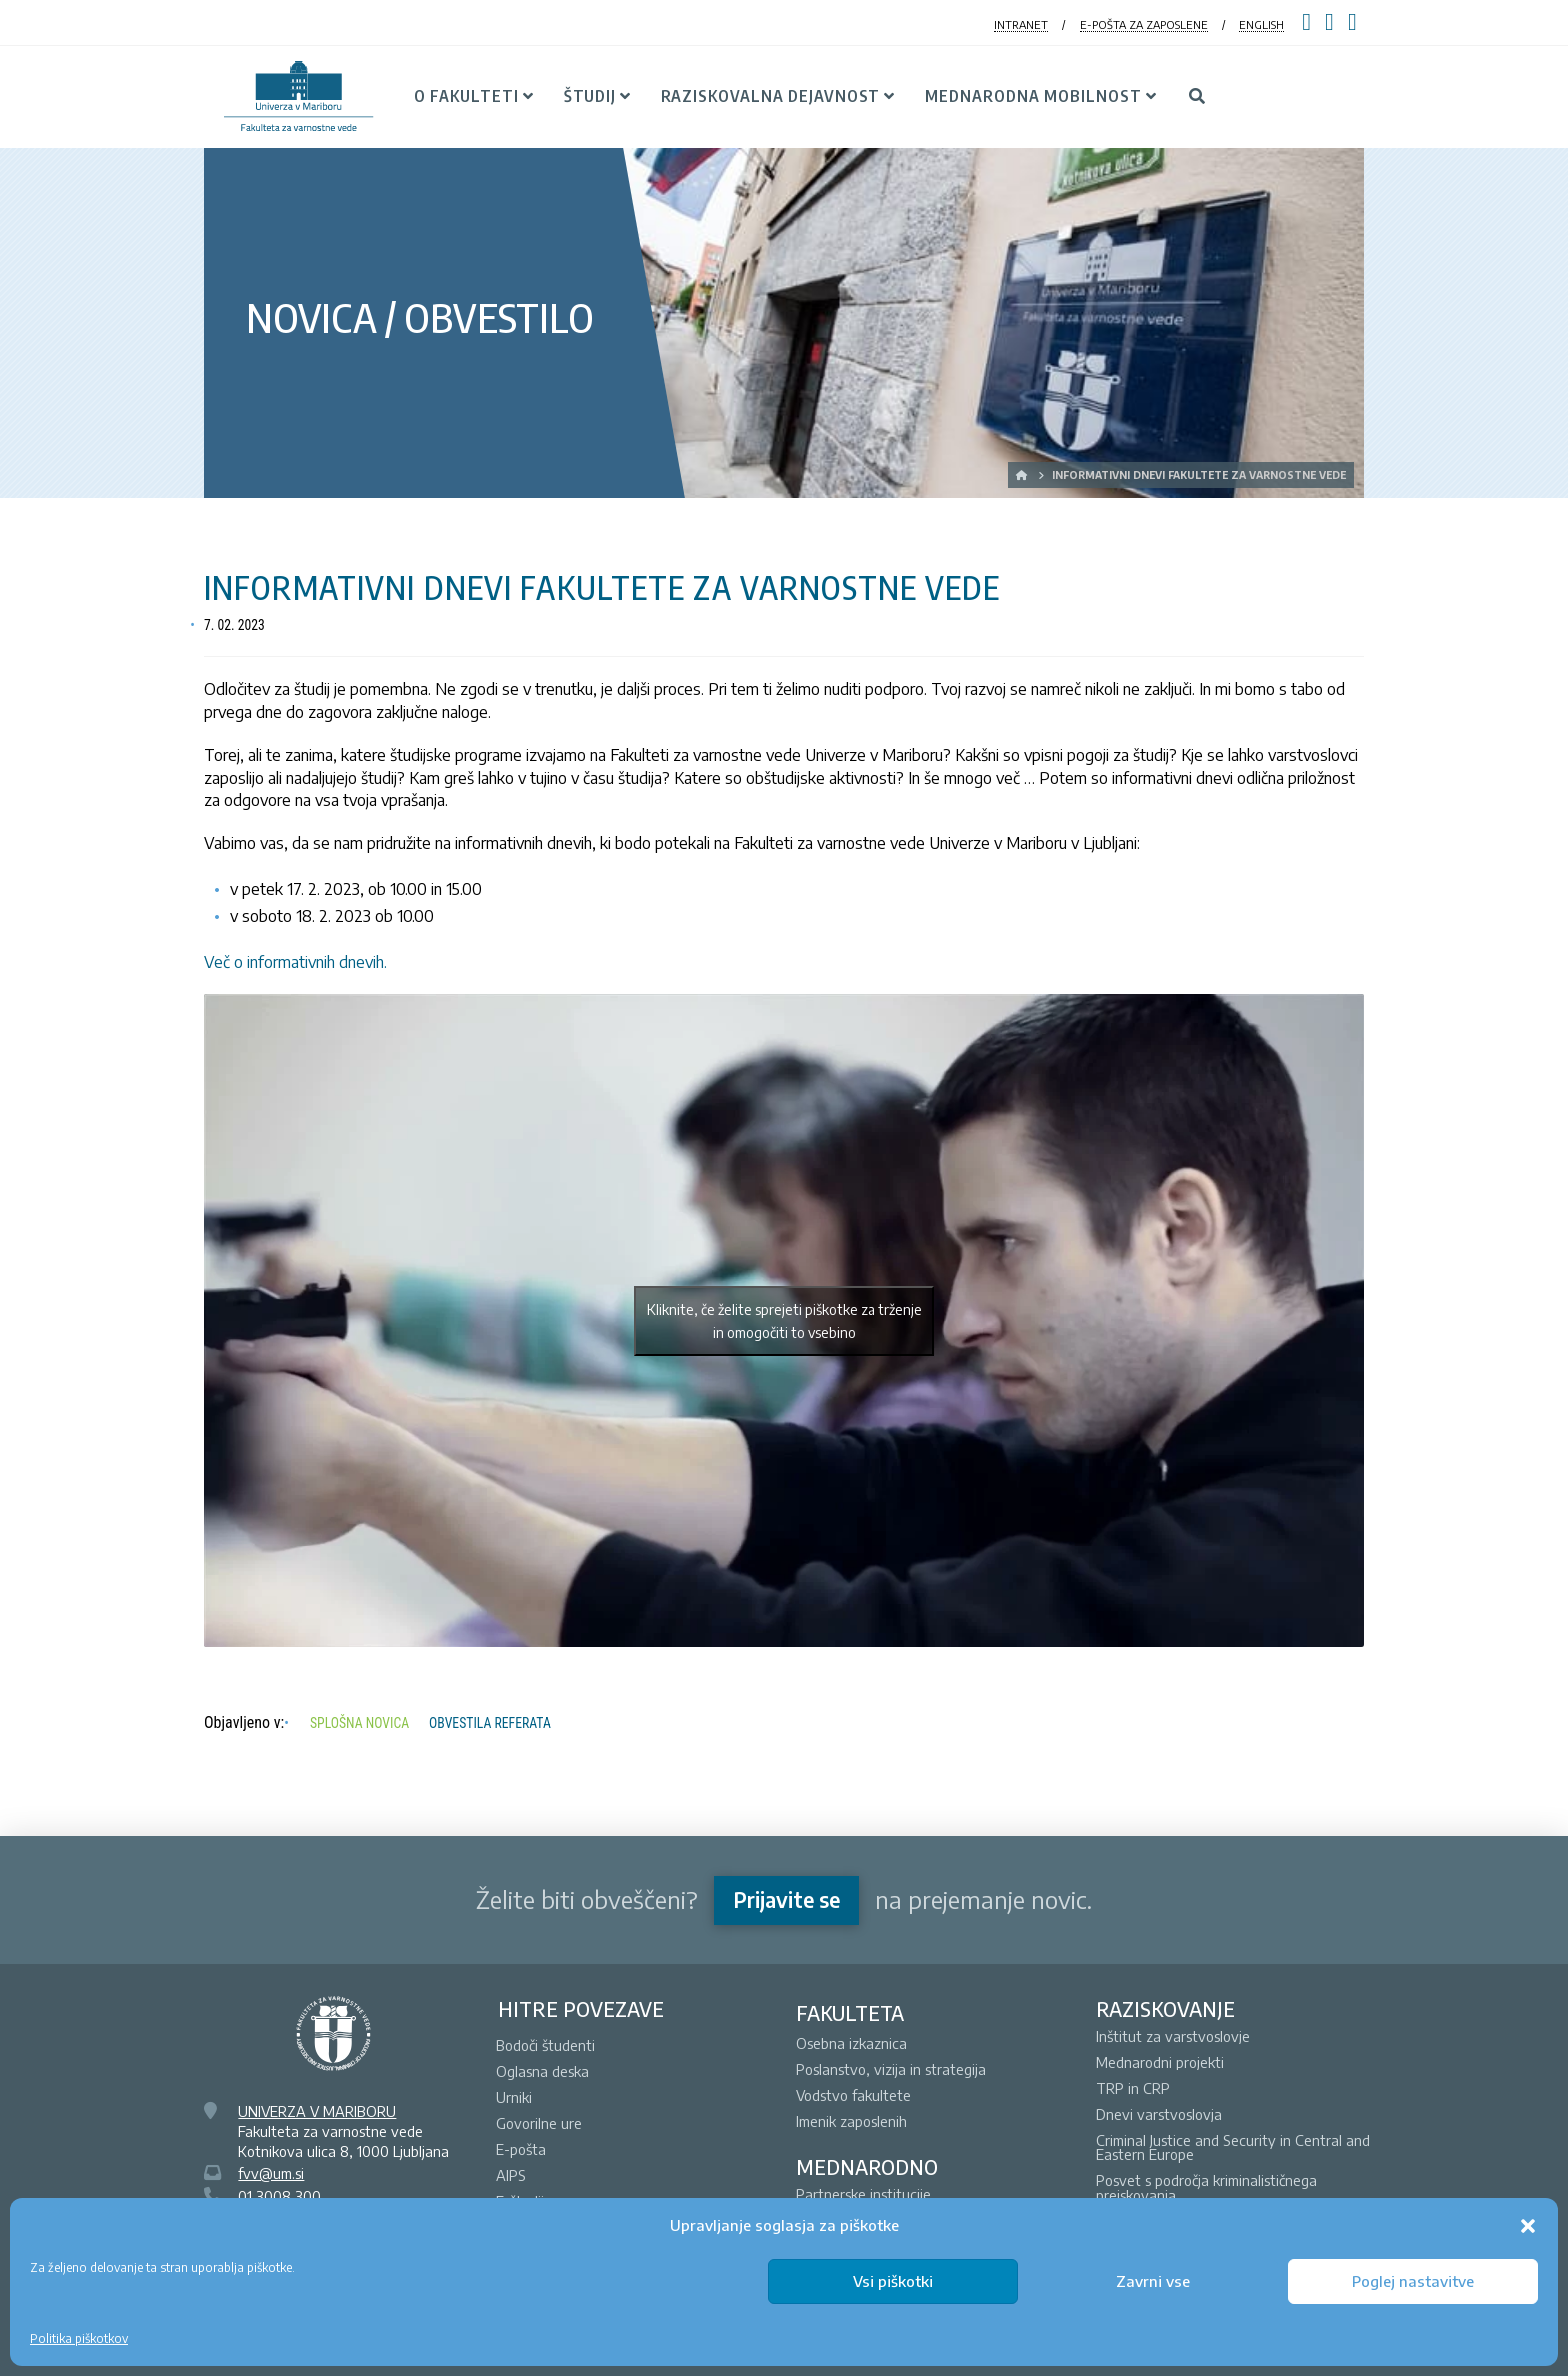 The height and width of the screenshot is (2376, 1568). I want to click on Zavrni vse, so click(1153, 2281).